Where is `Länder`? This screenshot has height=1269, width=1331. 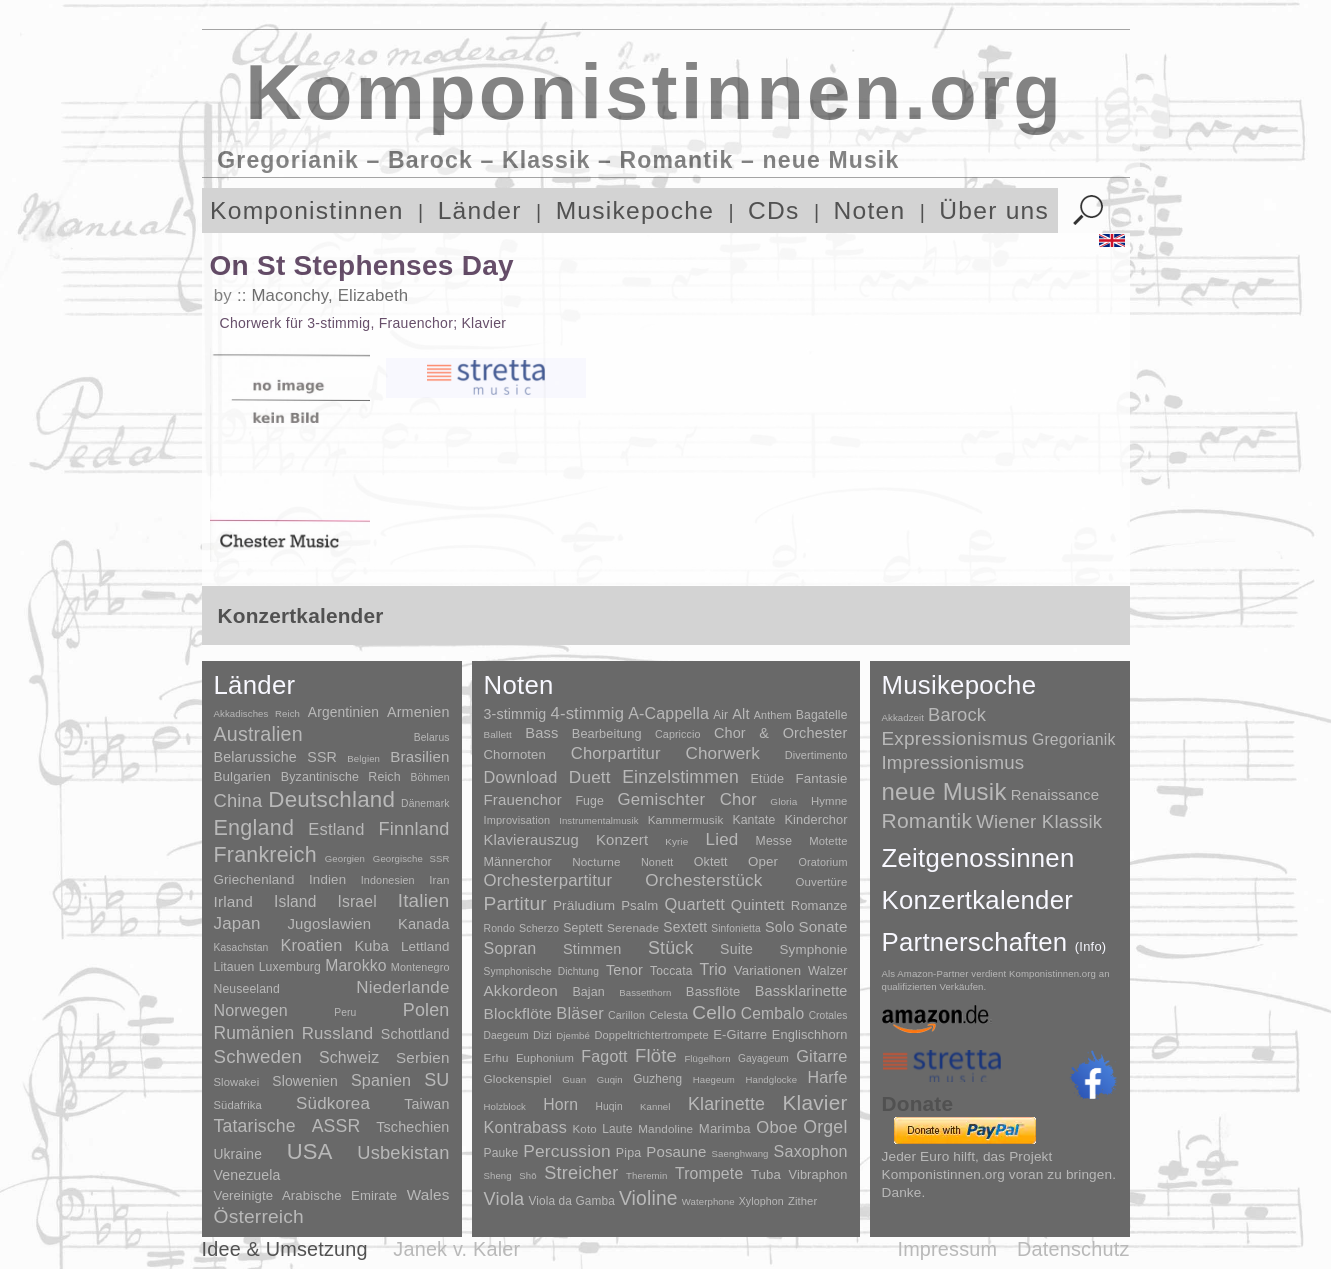 Länder is located at coordinates (480, 210).